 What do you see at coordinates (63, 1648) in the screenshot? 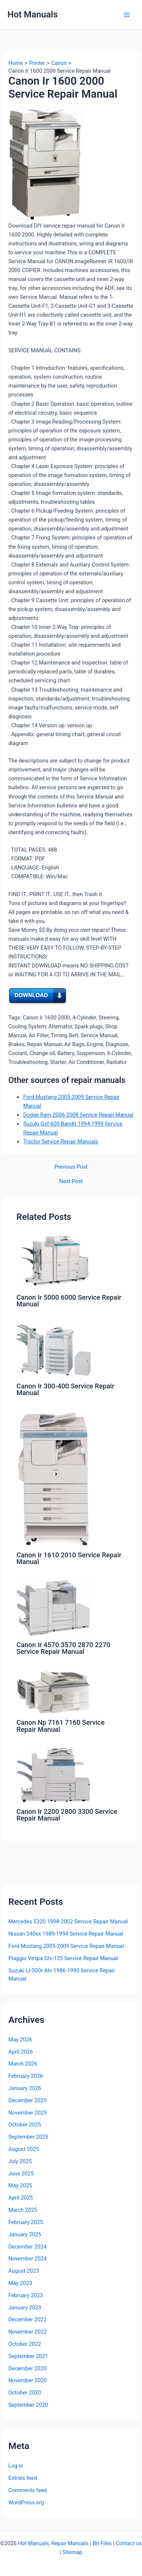
I see `Canon Ir 4570 3570 2870 2270 Service Repair Manual` at bounding box center [63, 1648].